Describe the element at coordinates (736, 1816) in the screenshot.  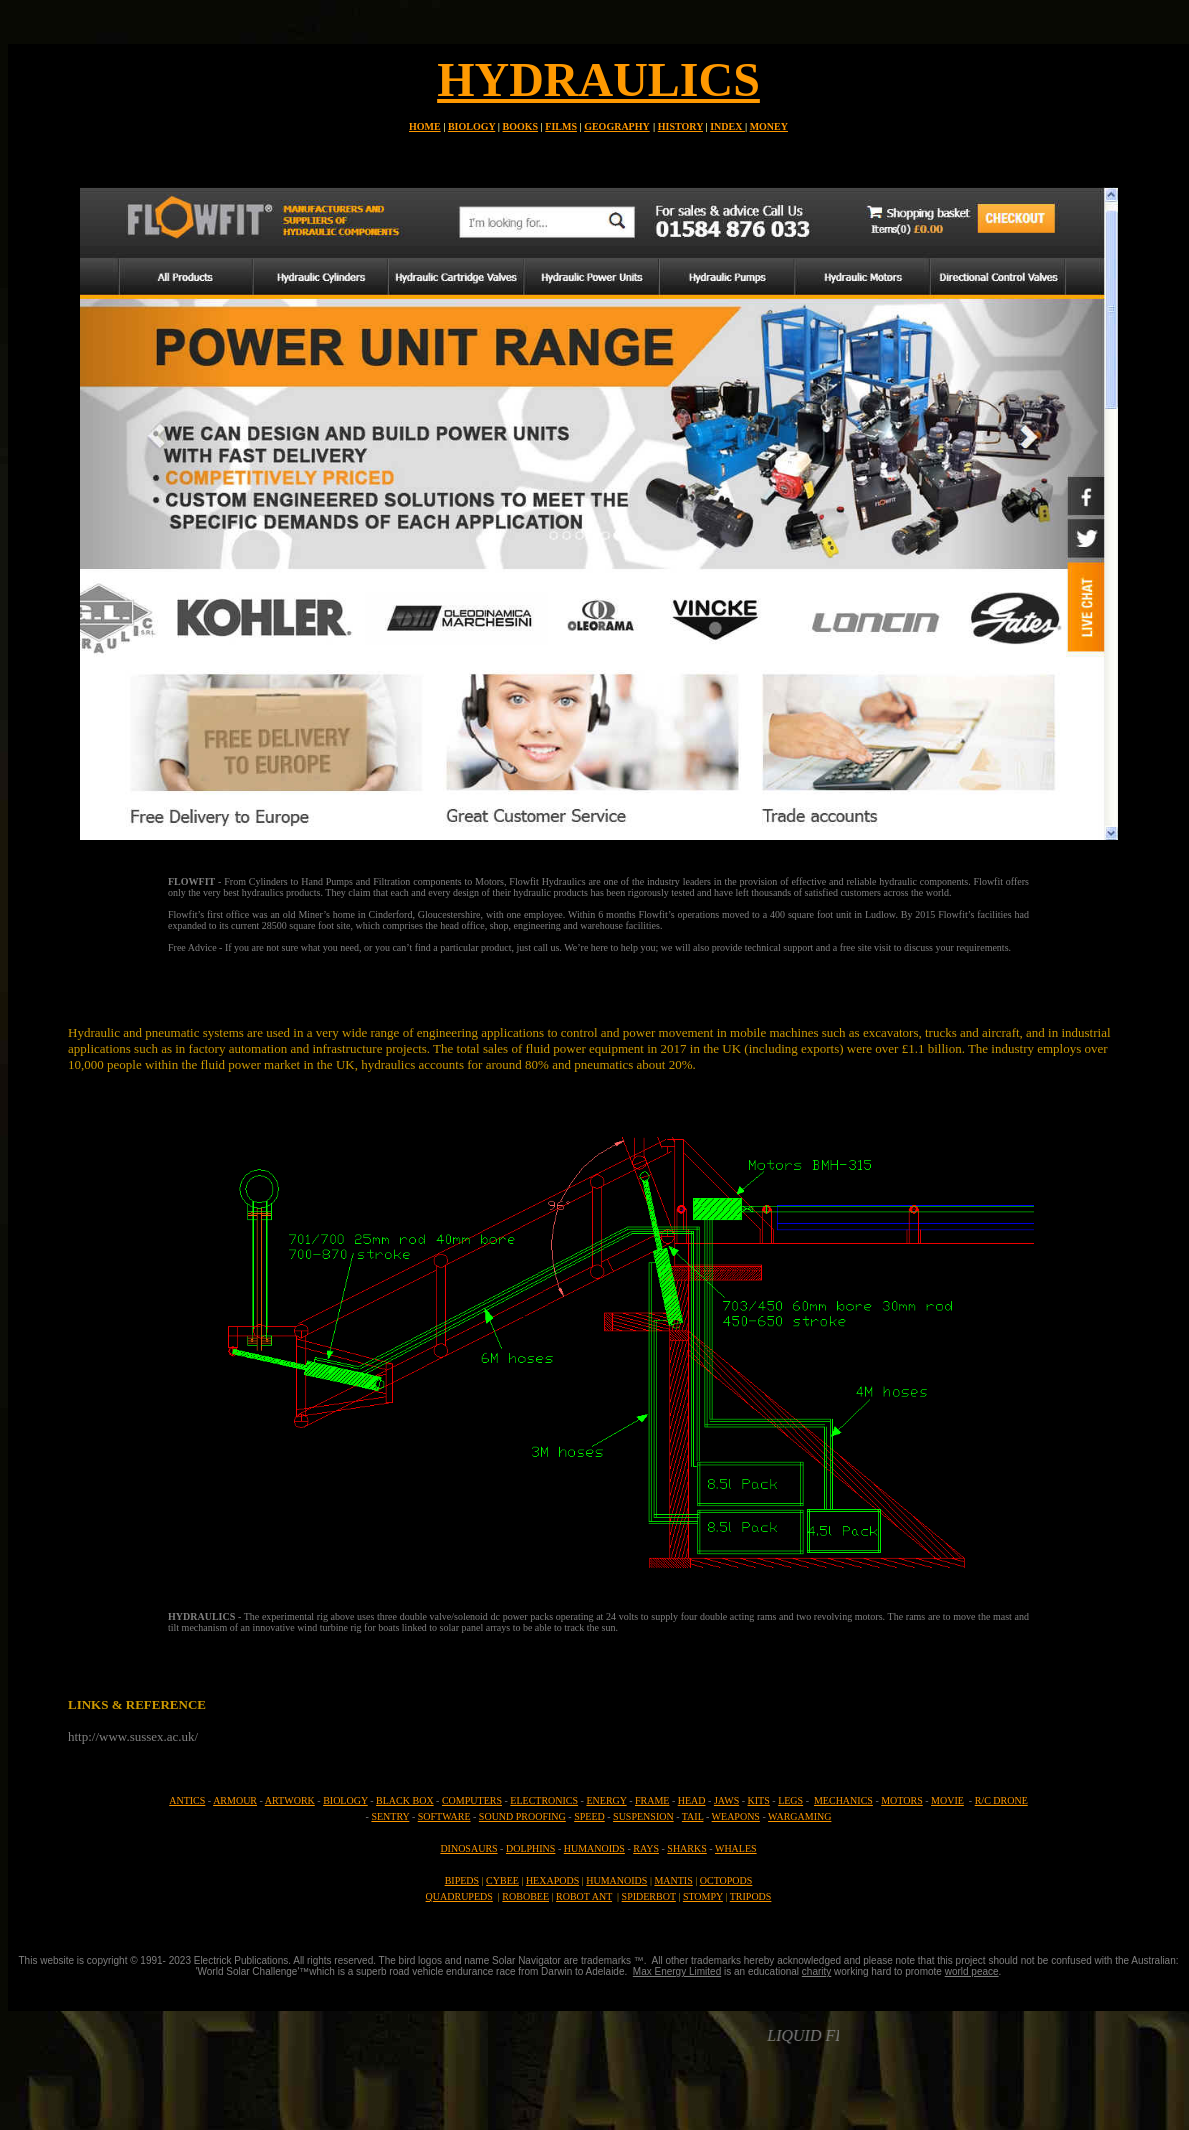
I see `WEAPONS` at that location.